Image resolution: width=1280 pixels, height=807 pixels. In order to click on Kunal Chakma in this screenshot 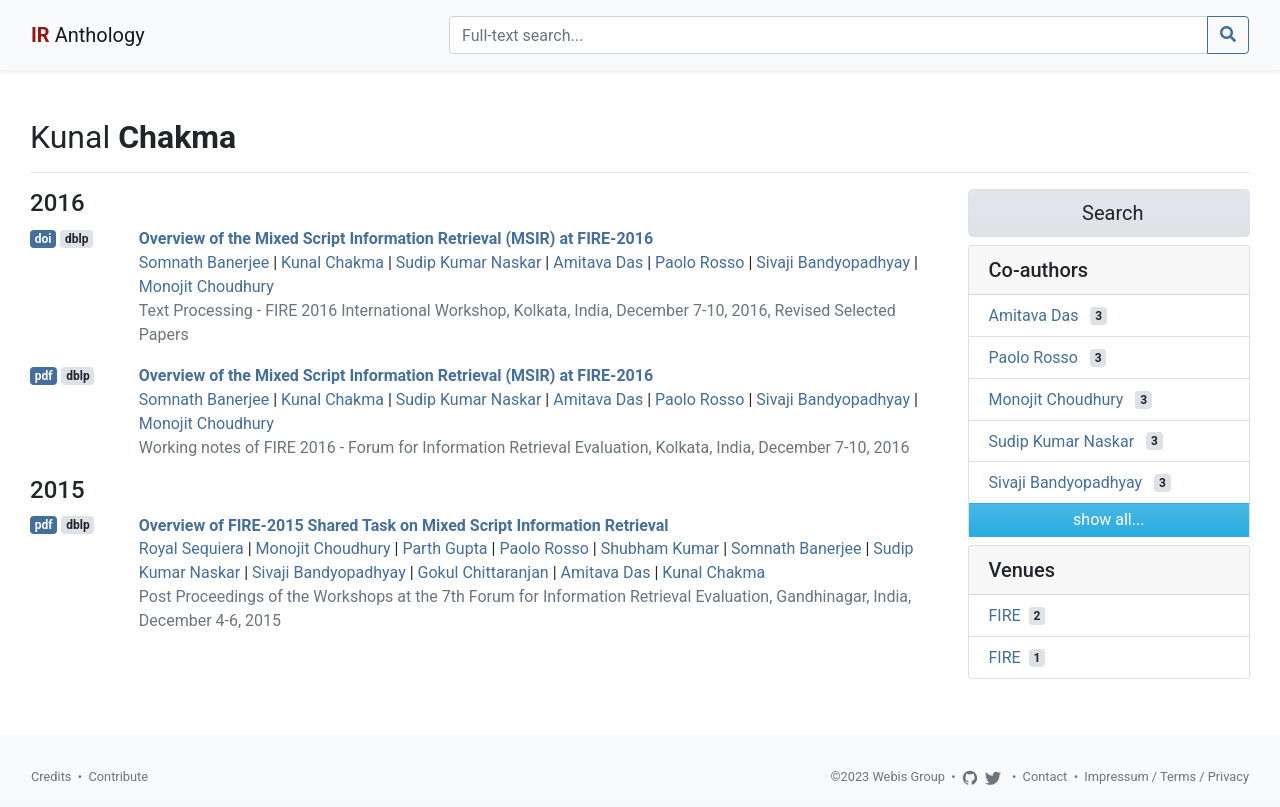, I will do `click(332, 262)`.